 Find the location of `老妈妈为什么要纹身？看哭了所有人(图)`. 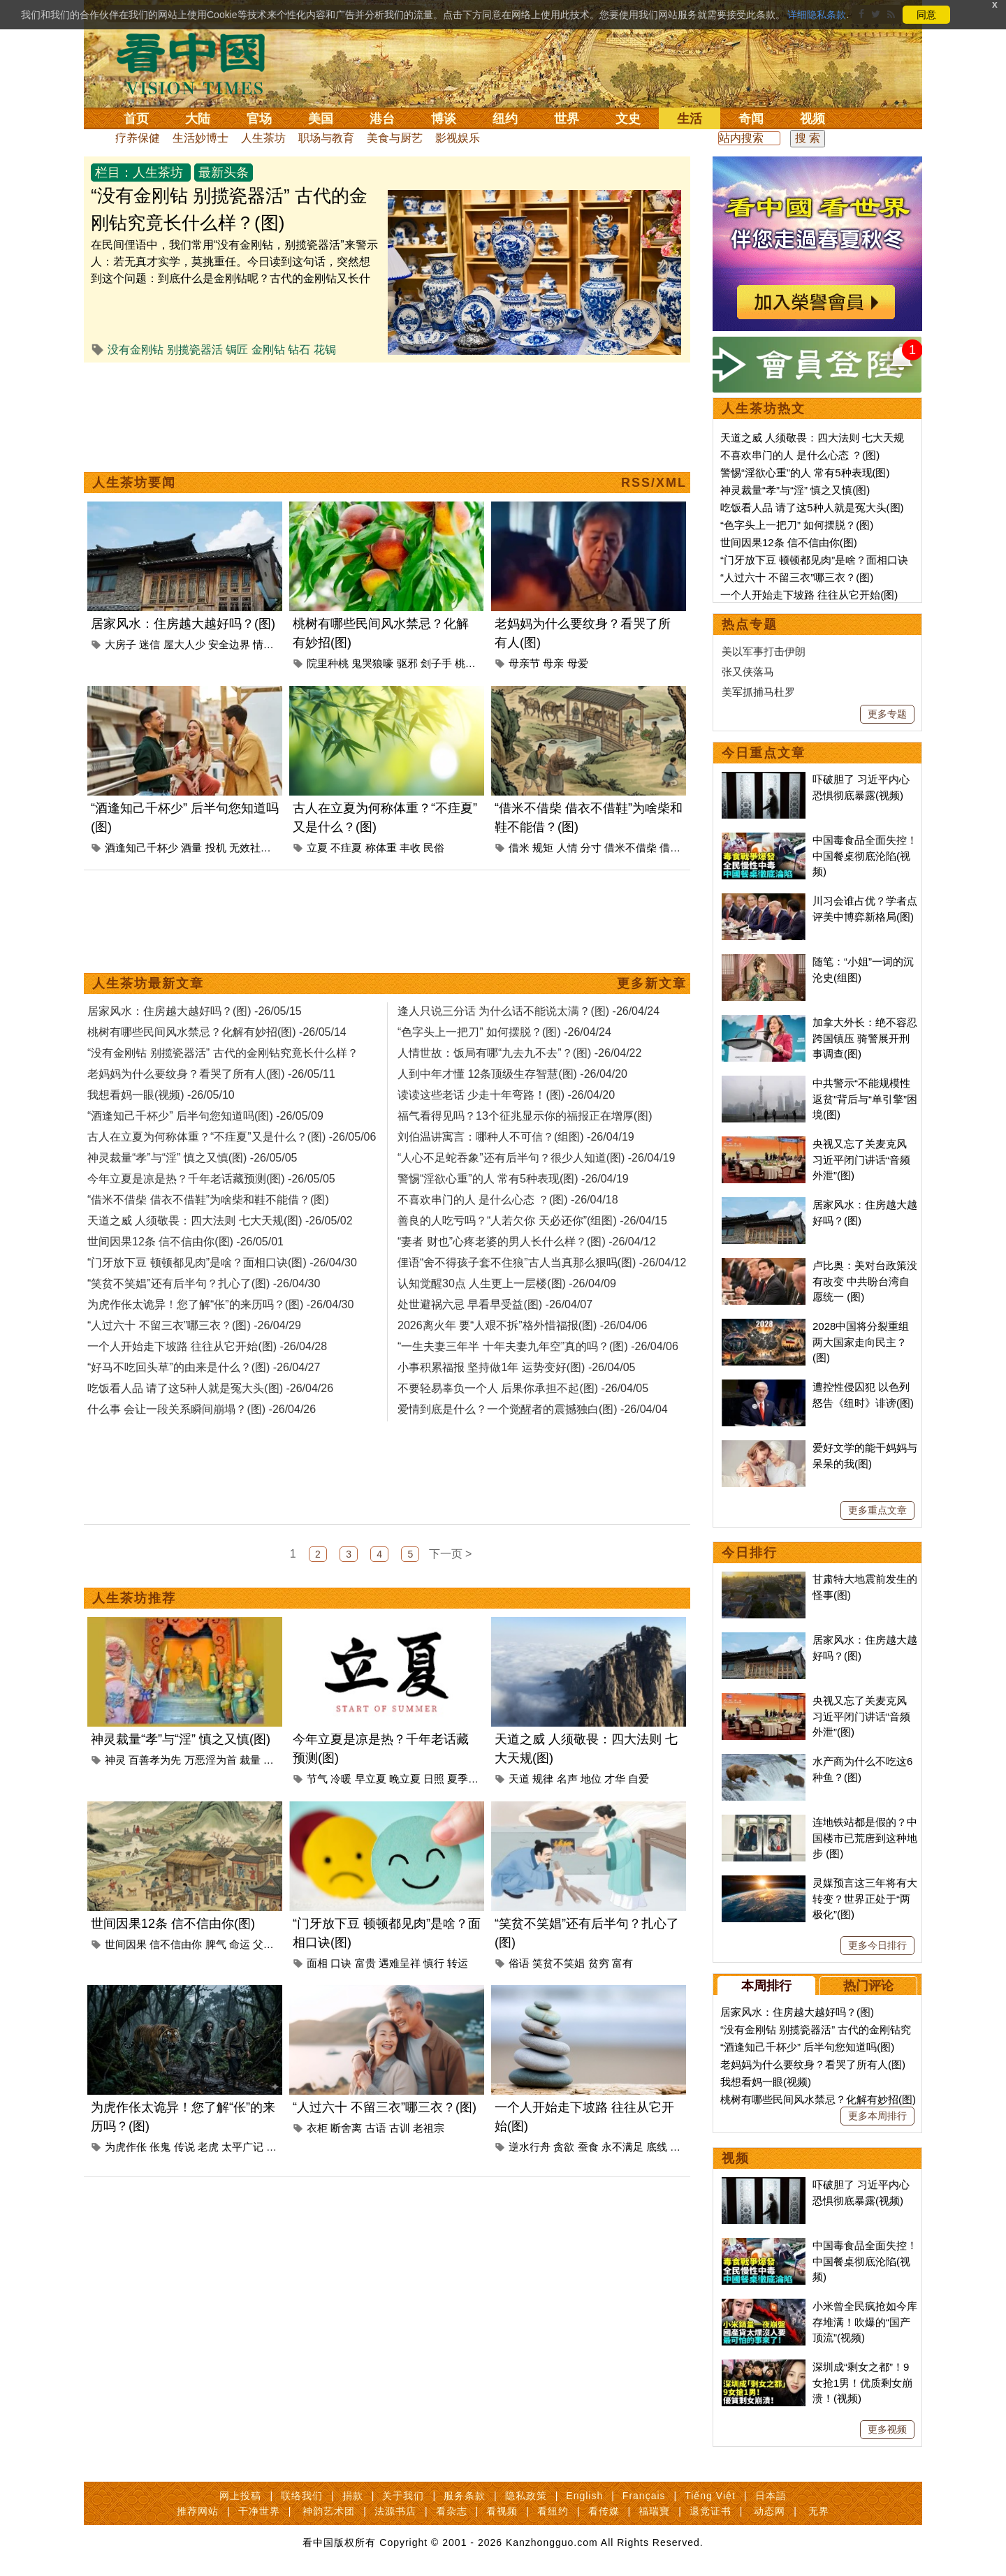

老妈妈为什么要纹身？看哭了所有人(图) is located at coordinates (812, 2064).